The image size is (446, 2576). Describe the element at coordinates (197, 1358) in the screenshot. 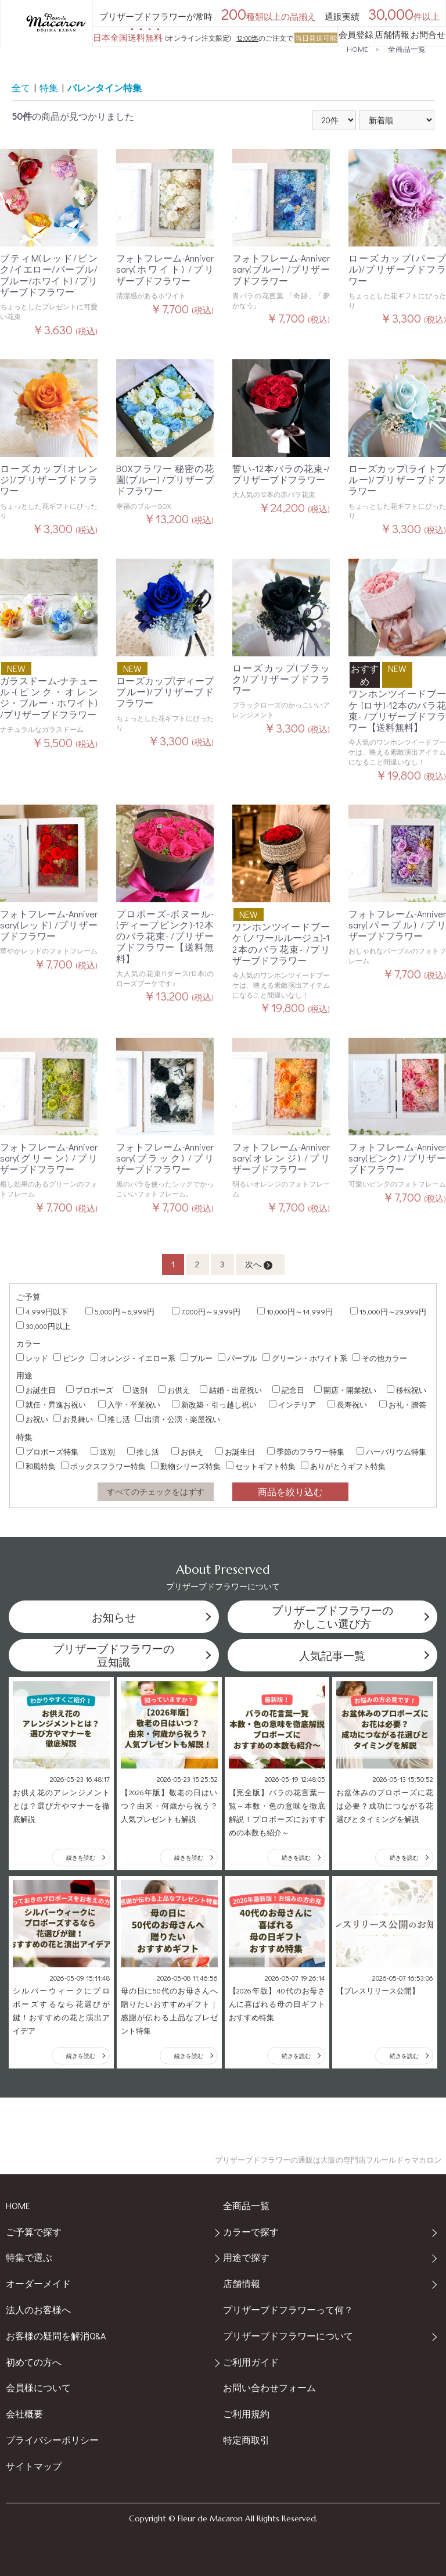

I see `ブルー` at that location.